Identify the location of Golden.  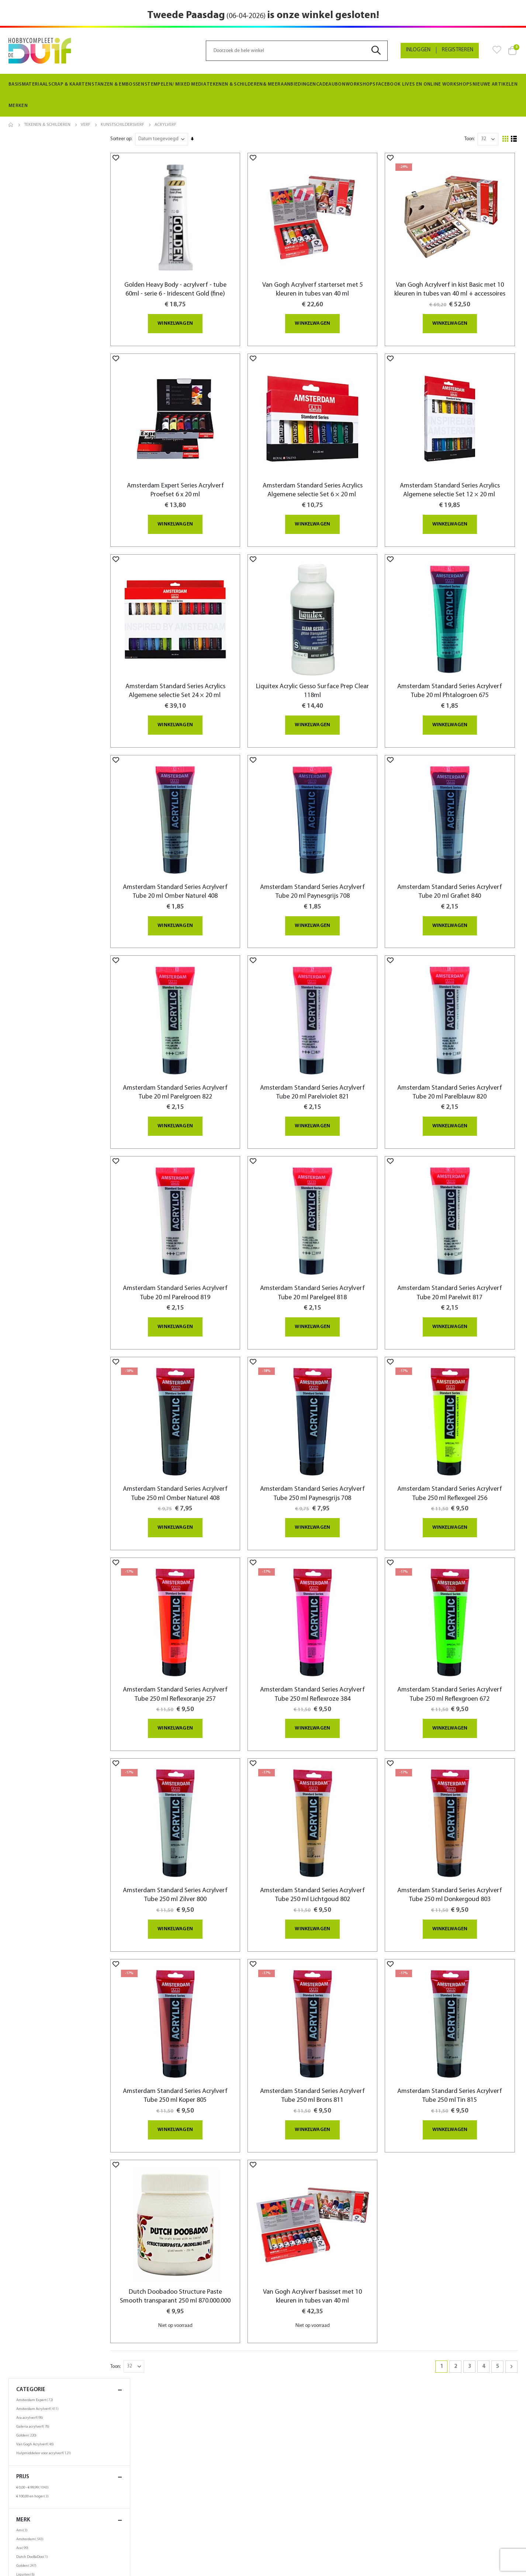
(27, 190).